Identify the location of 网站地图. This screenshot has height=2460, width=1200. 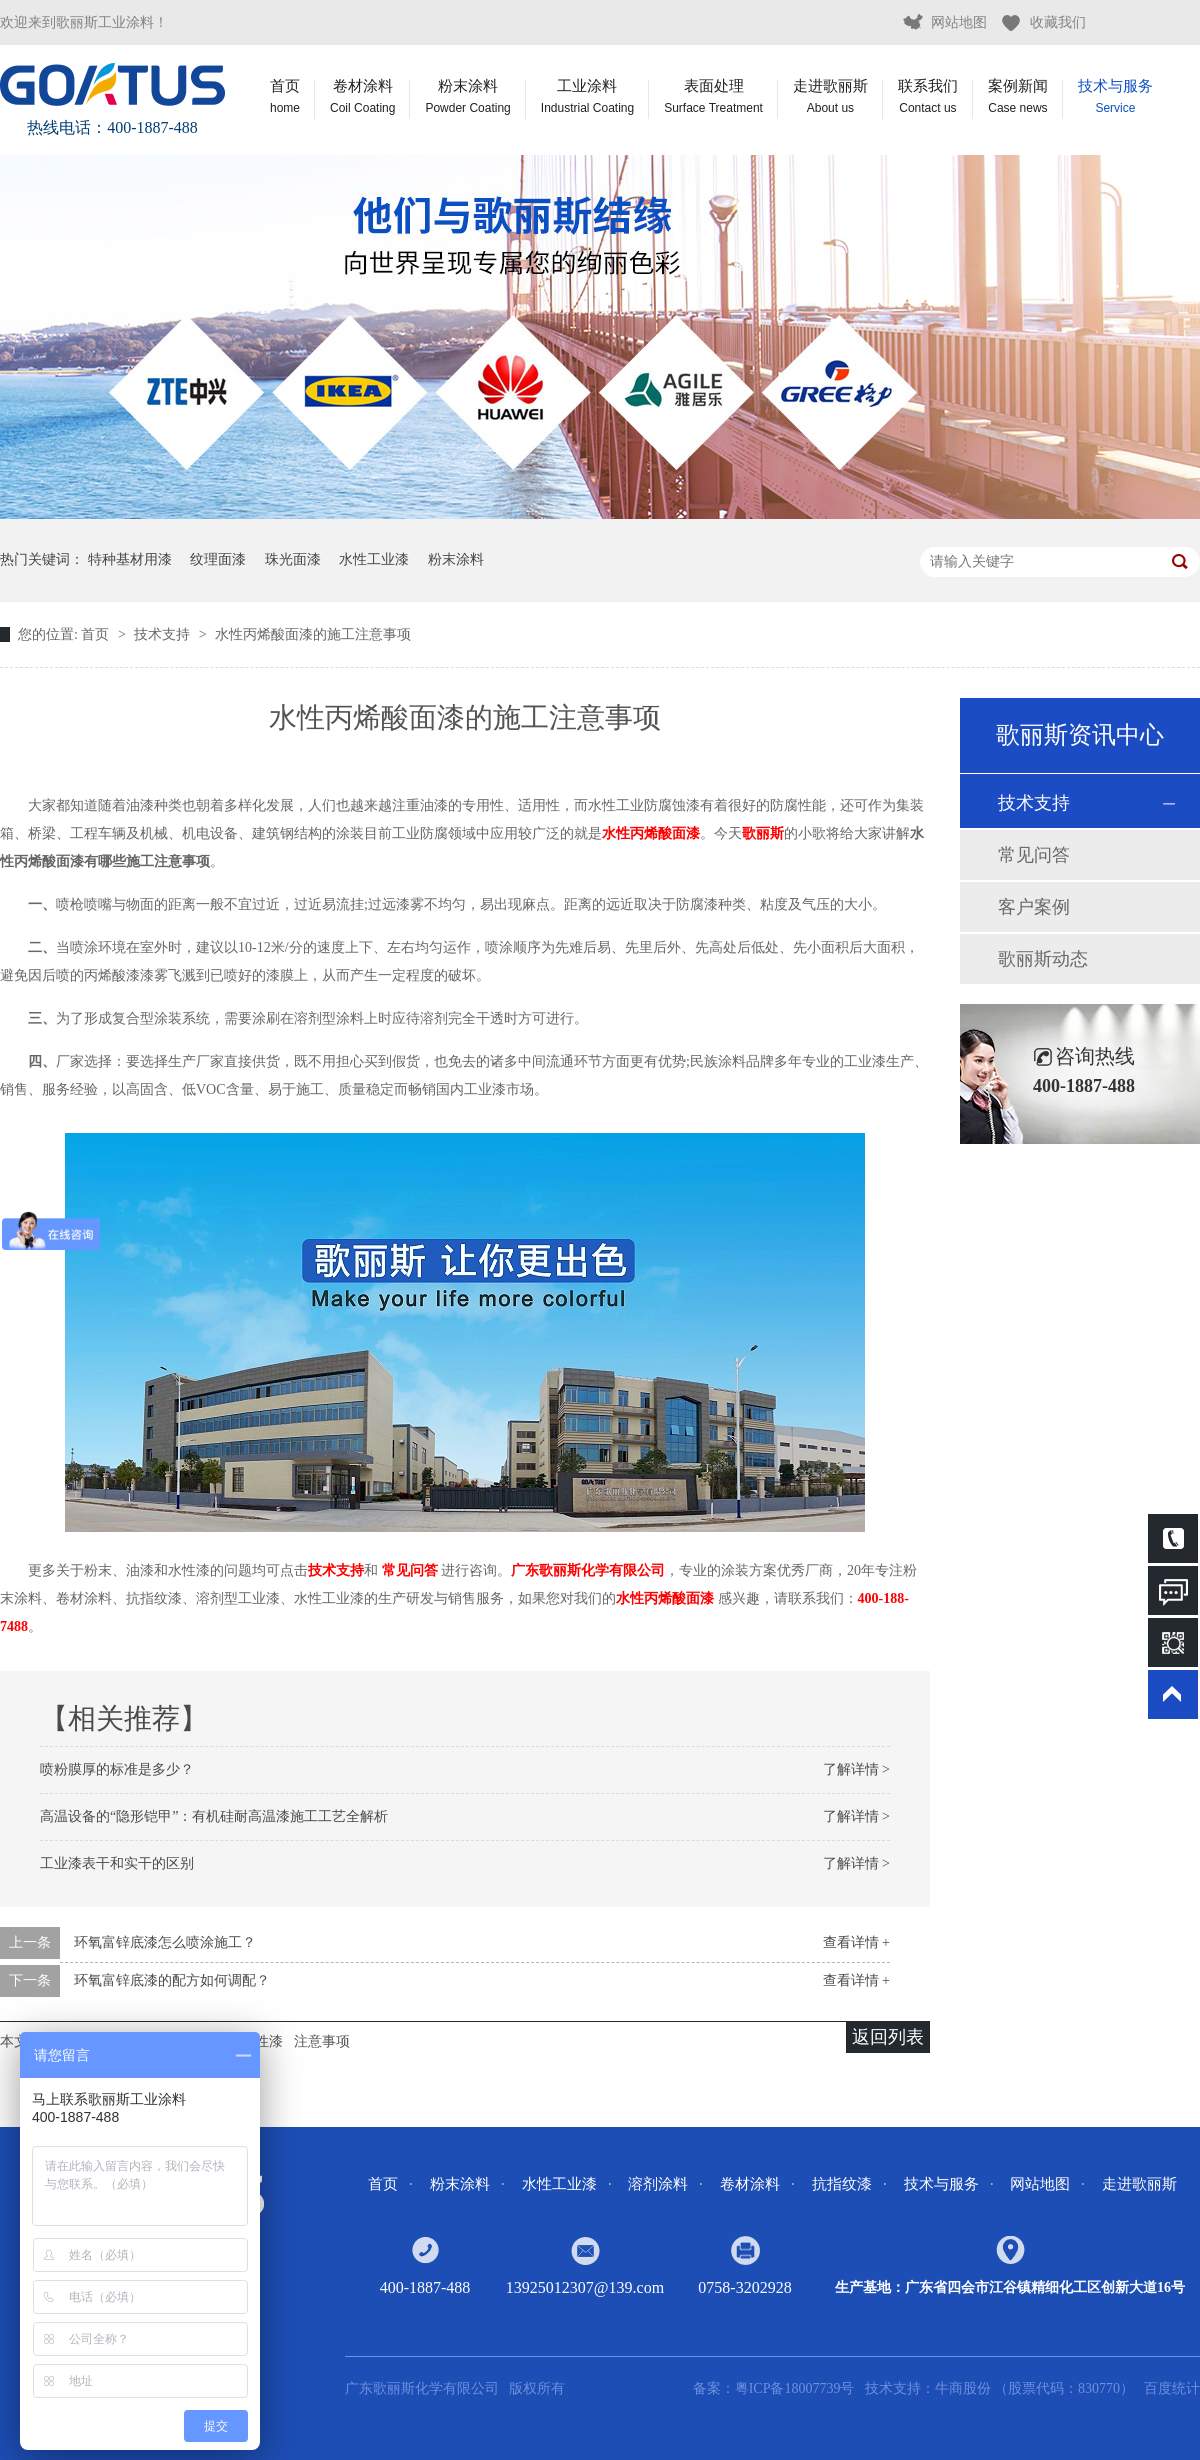
(959, 22).